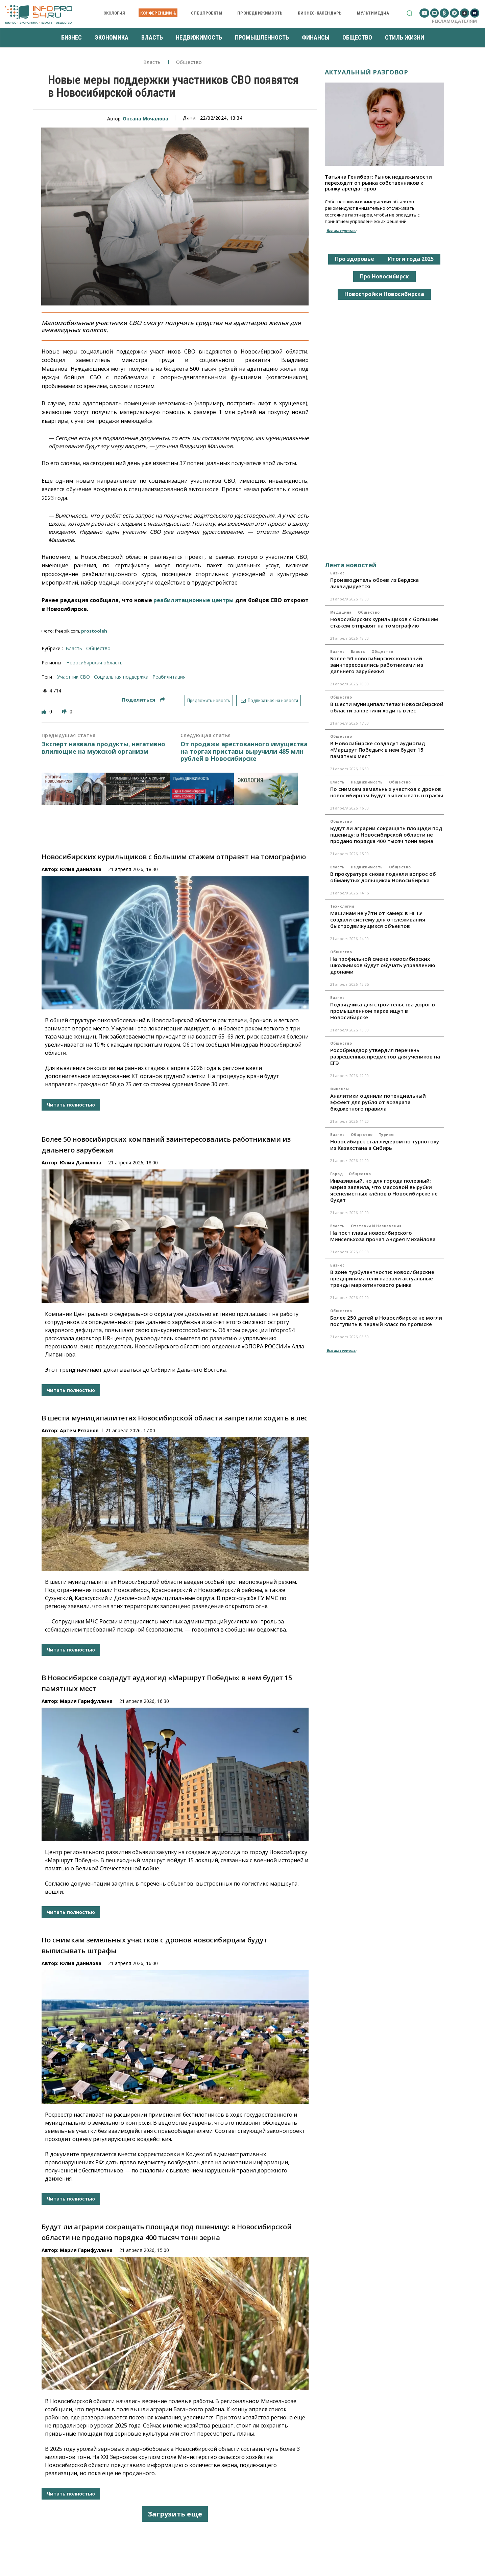 The height and width of the screenshot is (2576, 485). What do you see at coordinates (384, 294) in the screenshot?
I see `Новостройки Новосибирска` at bounding box center [384, 294].